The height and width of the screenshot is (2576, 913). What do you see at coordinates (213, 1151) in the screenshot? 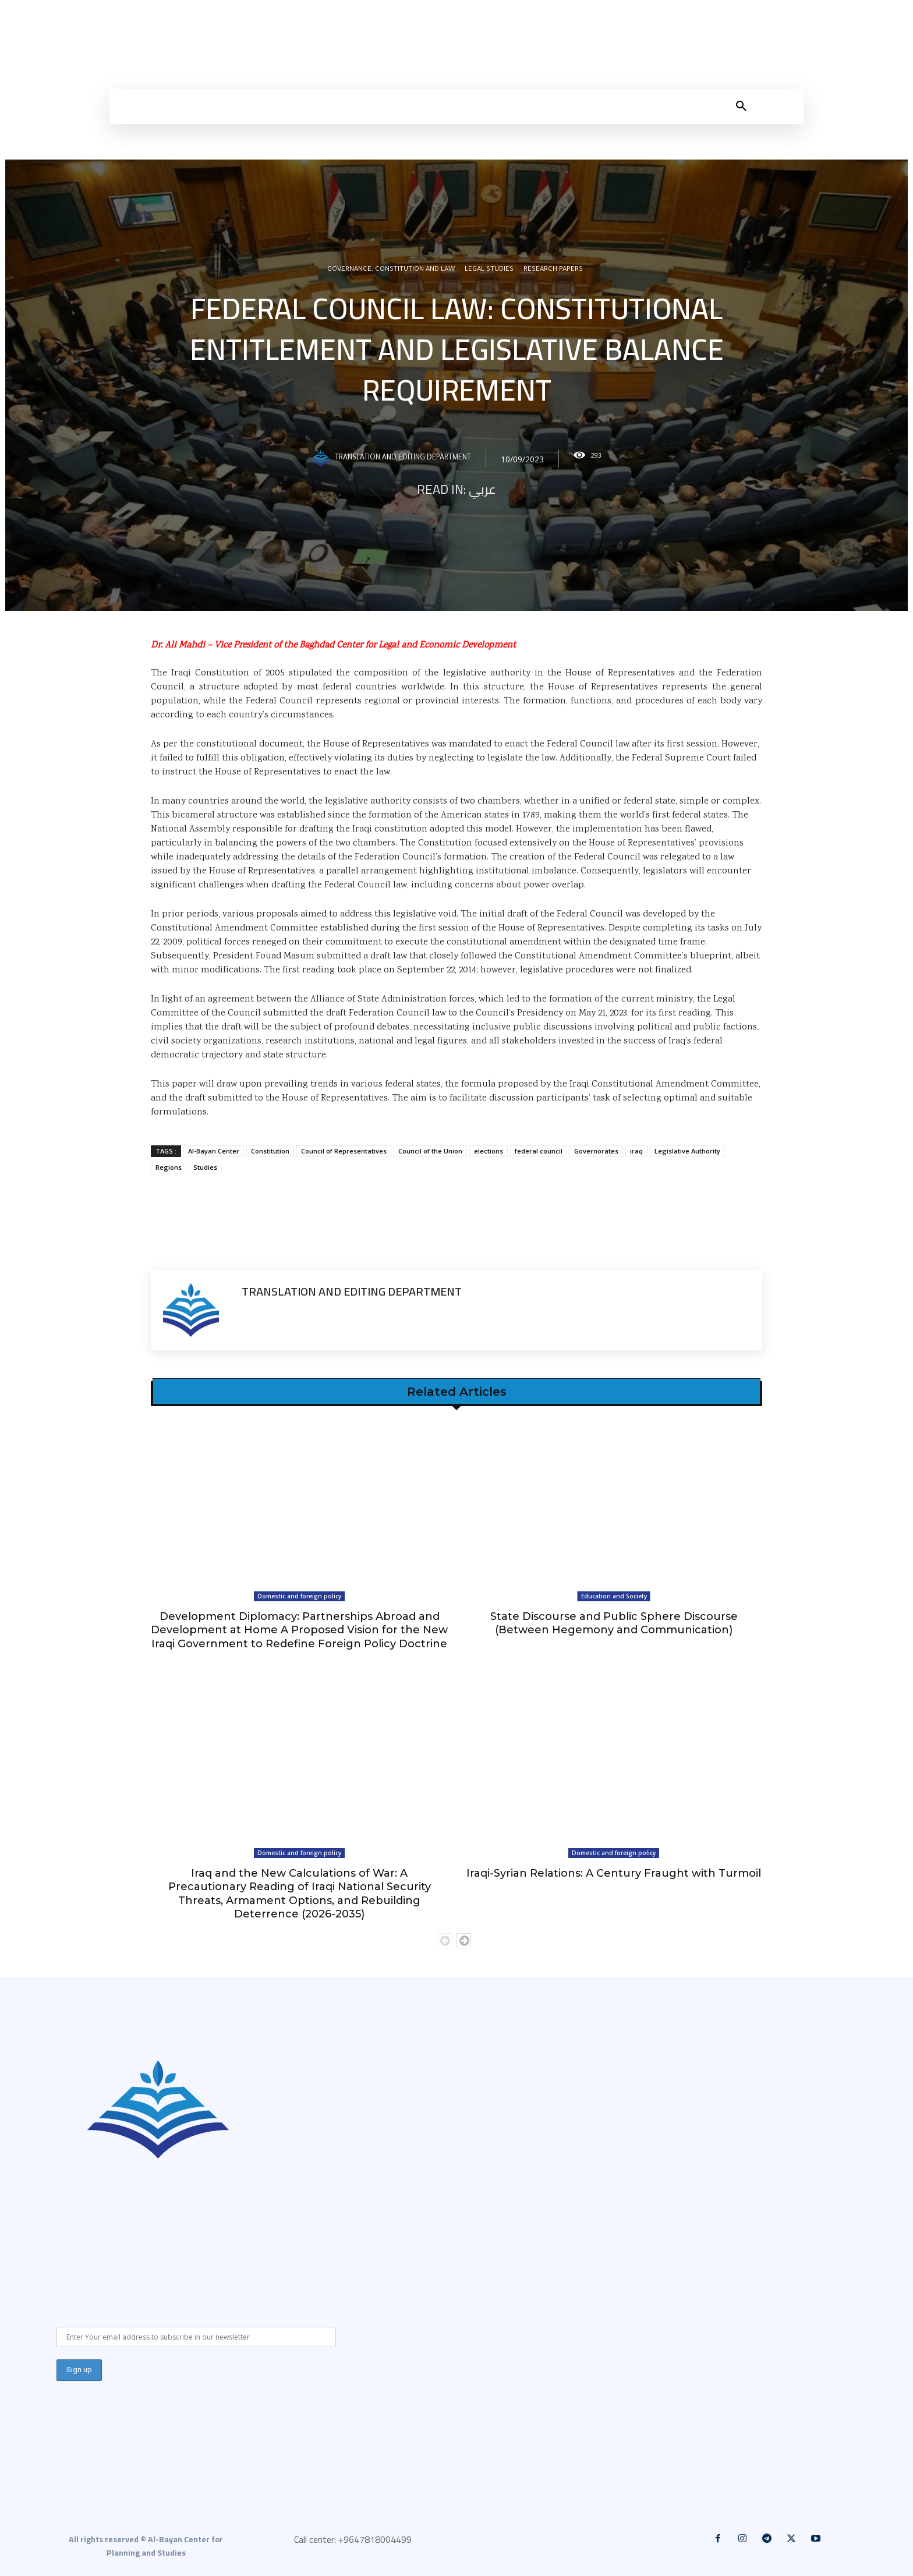
I see `Al-Bayan Center` at bounding box center [213, 1151].